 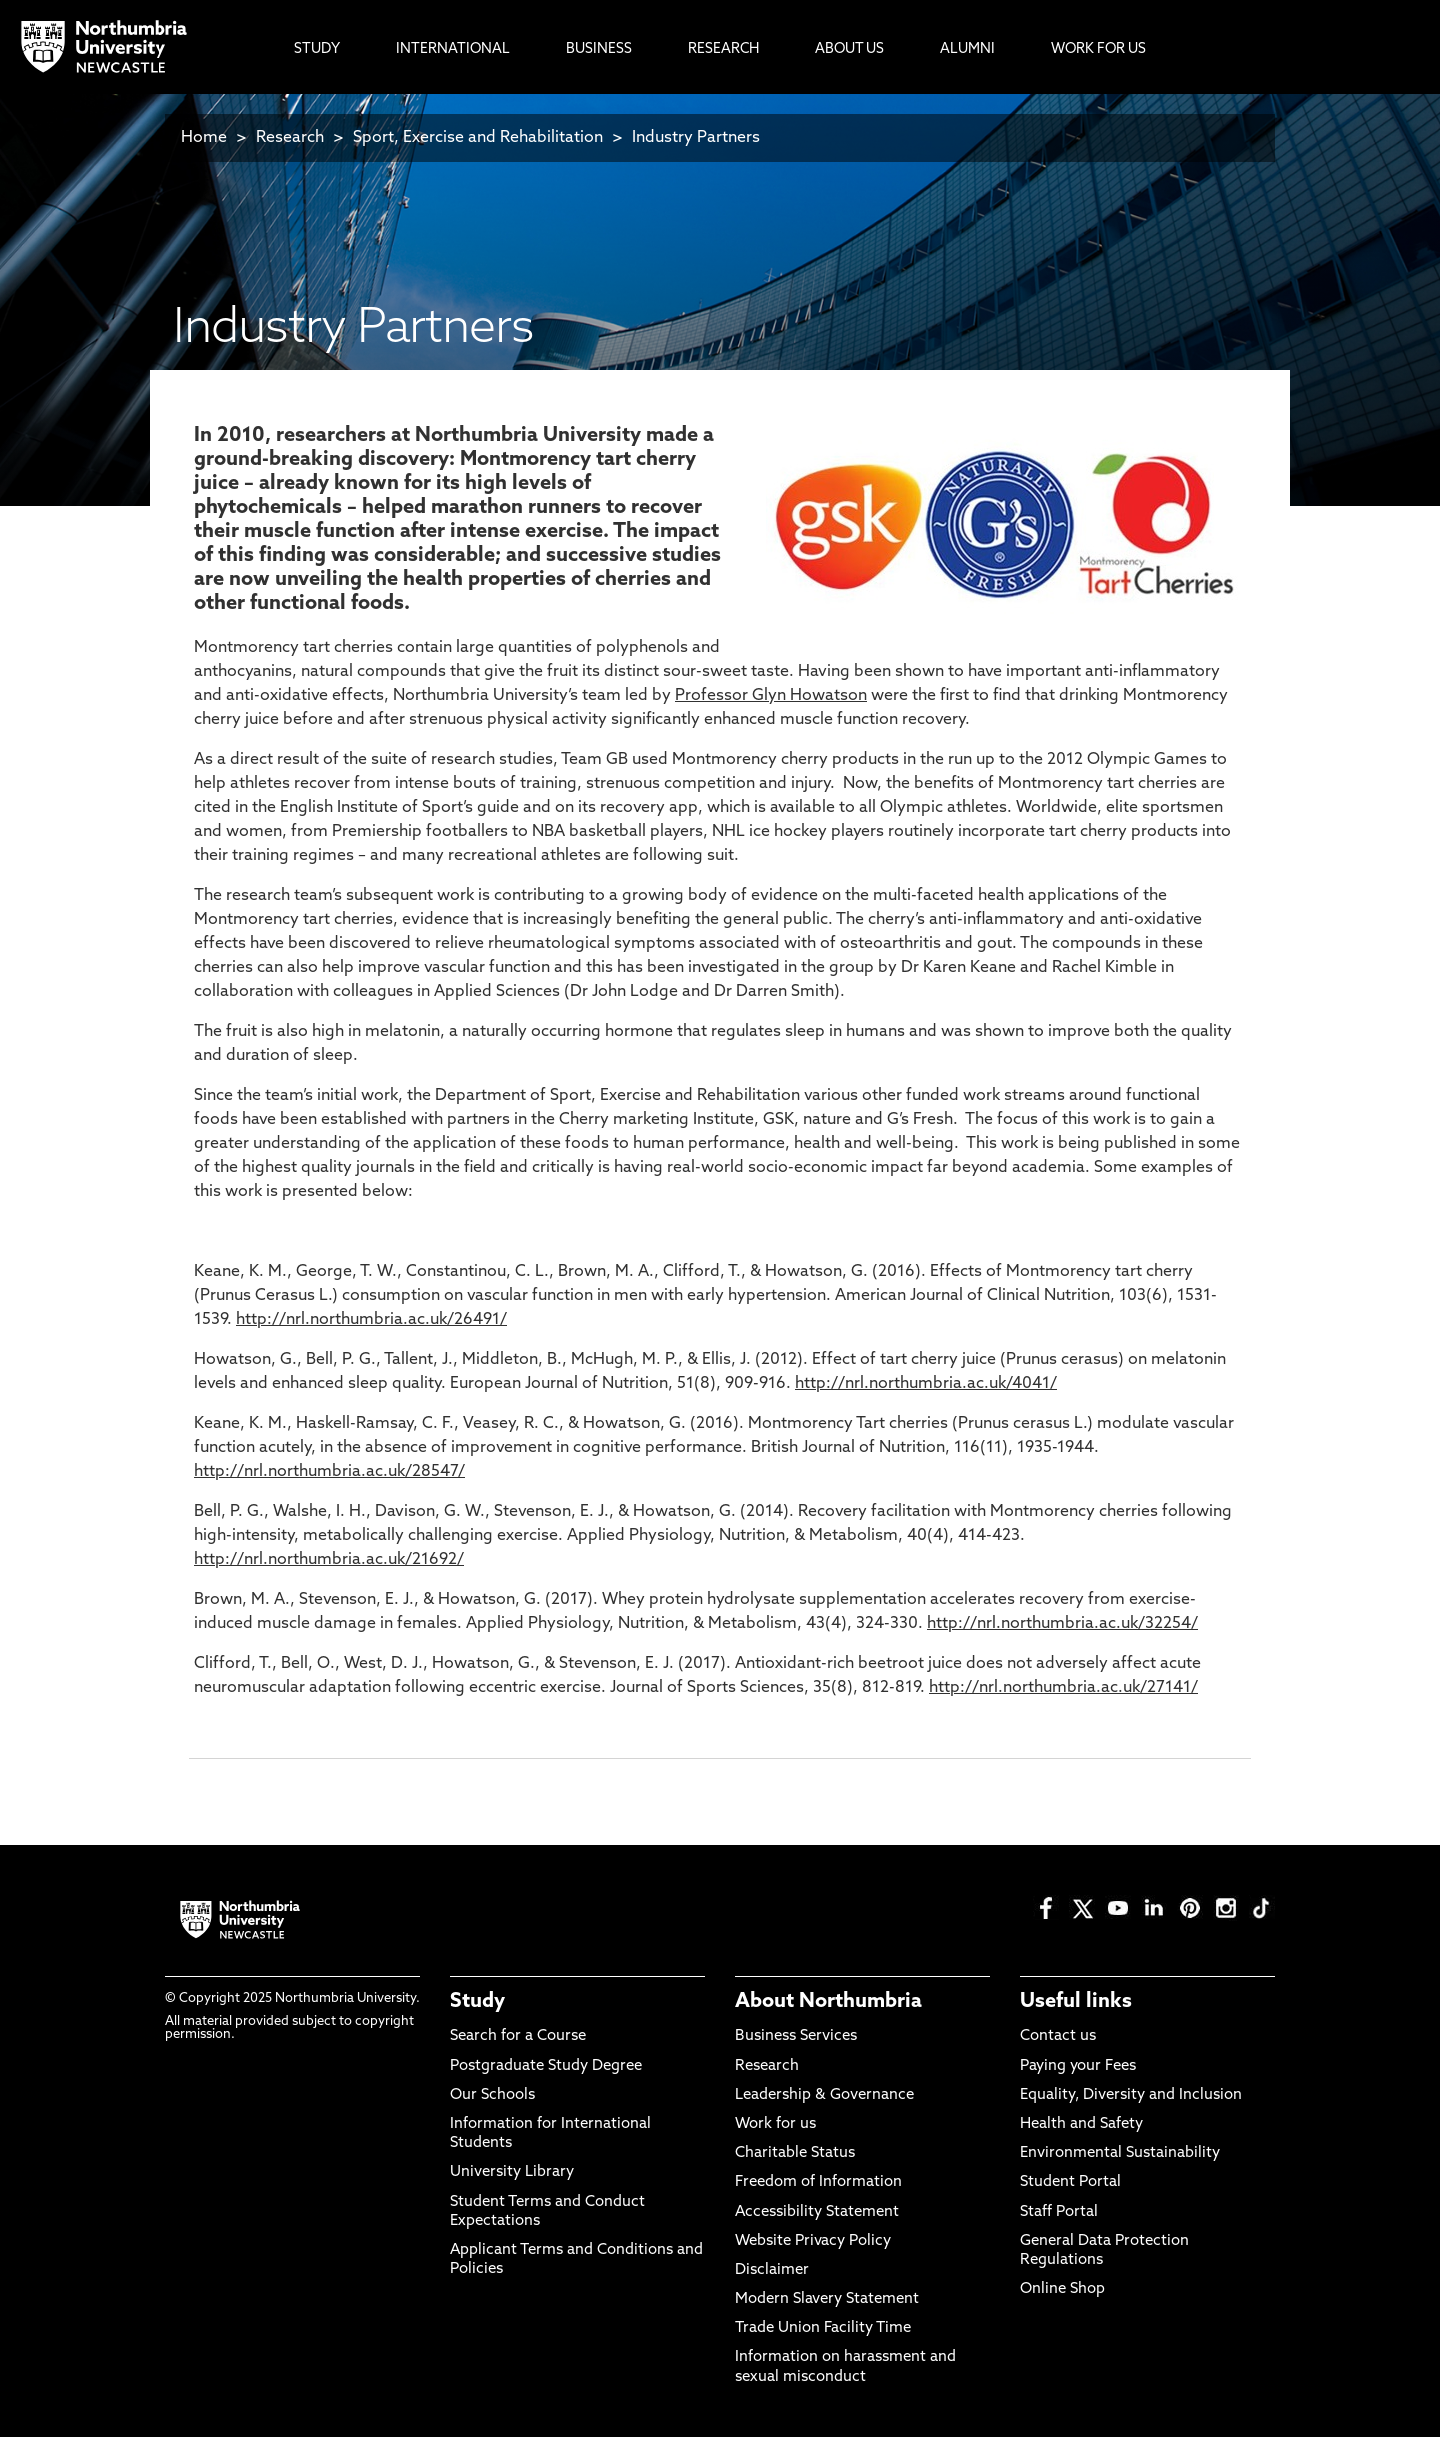 I want to click on Trade Union Facility Time, so click(x=823, y=2328).